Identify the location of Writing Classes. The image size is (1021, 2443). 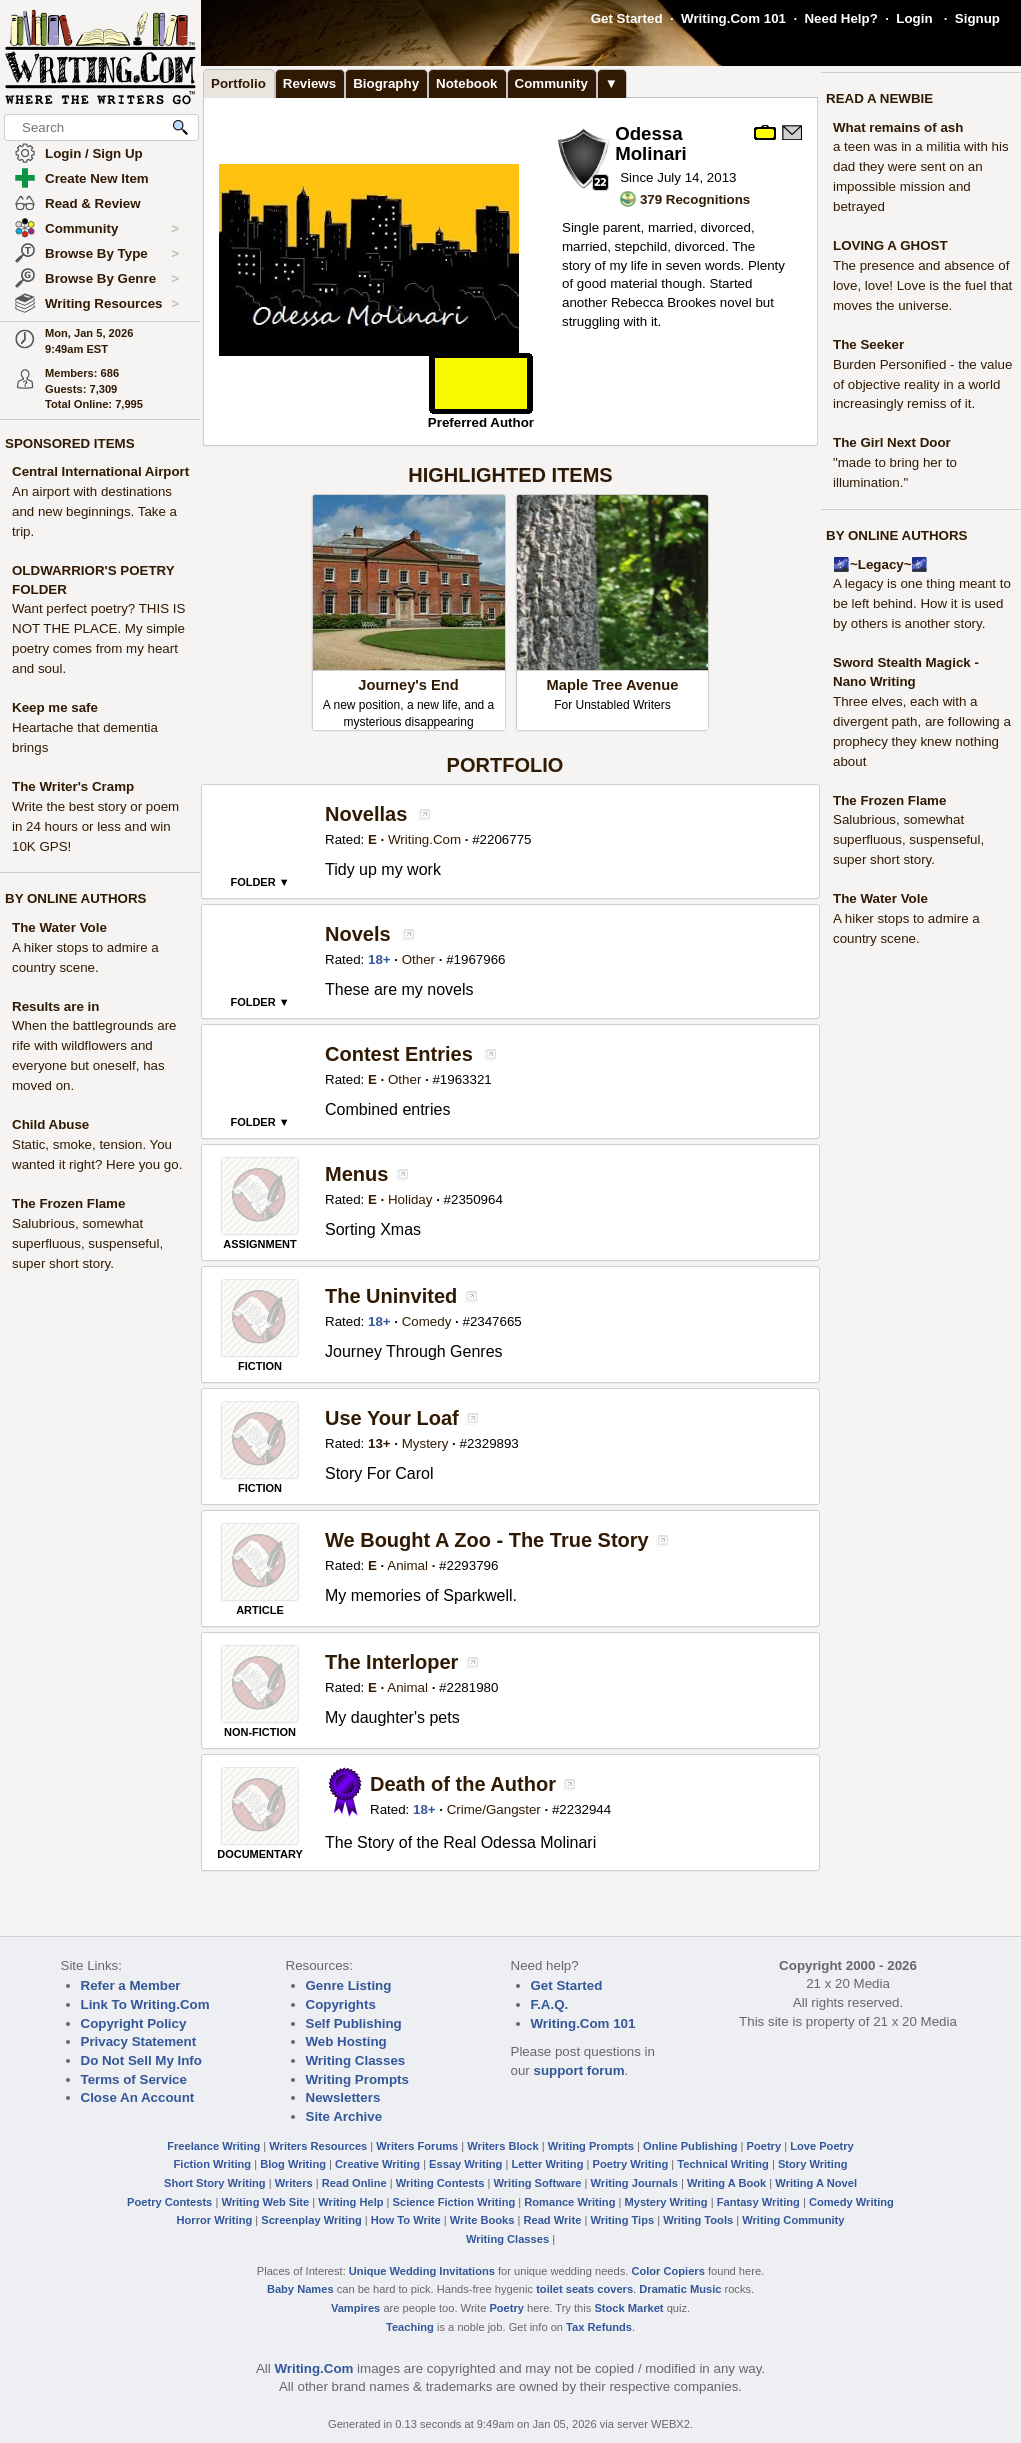
(356, 2060).